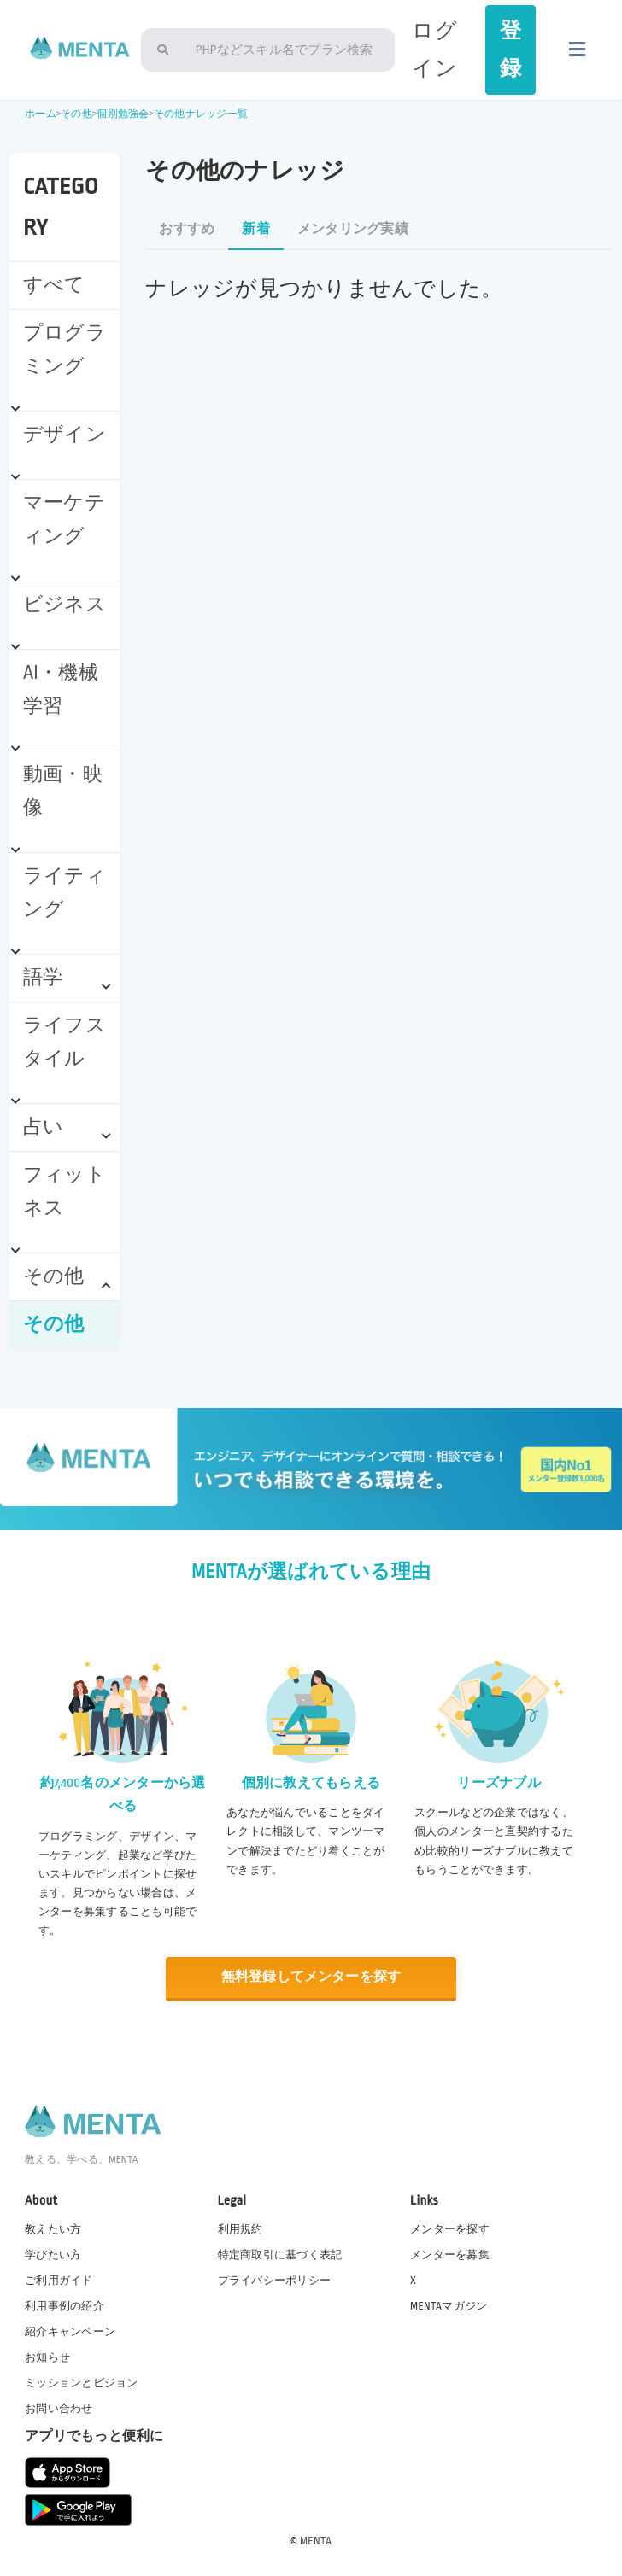  What do you see at coordinates (54, 285) in the screenshot?
I see `すべて` at bounding box center [54, 285].